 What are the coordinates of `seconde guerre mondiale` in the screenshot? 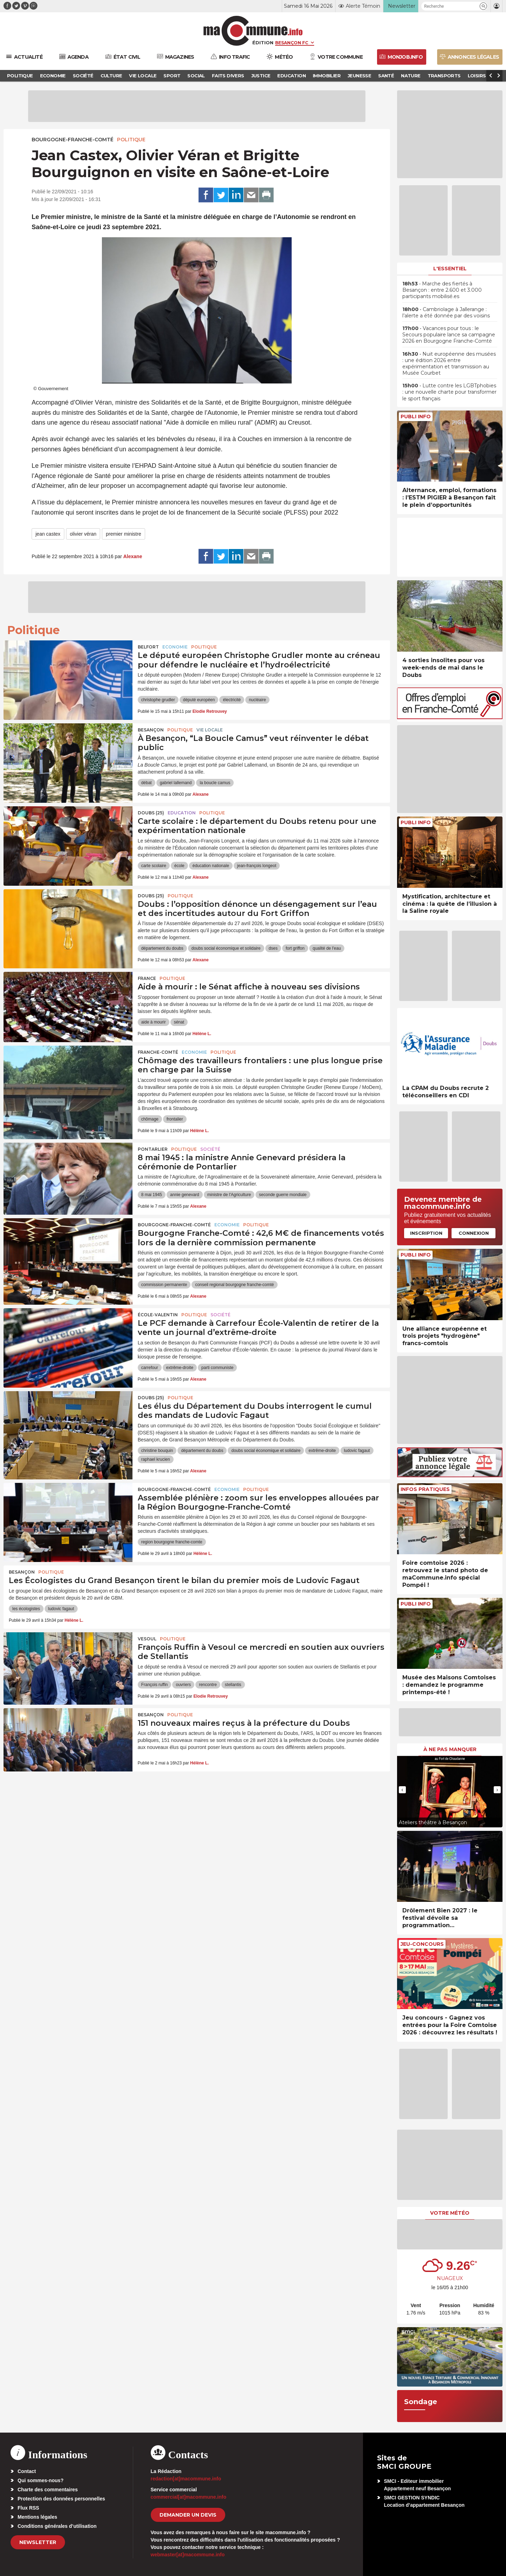 It's located at (282, 1194).